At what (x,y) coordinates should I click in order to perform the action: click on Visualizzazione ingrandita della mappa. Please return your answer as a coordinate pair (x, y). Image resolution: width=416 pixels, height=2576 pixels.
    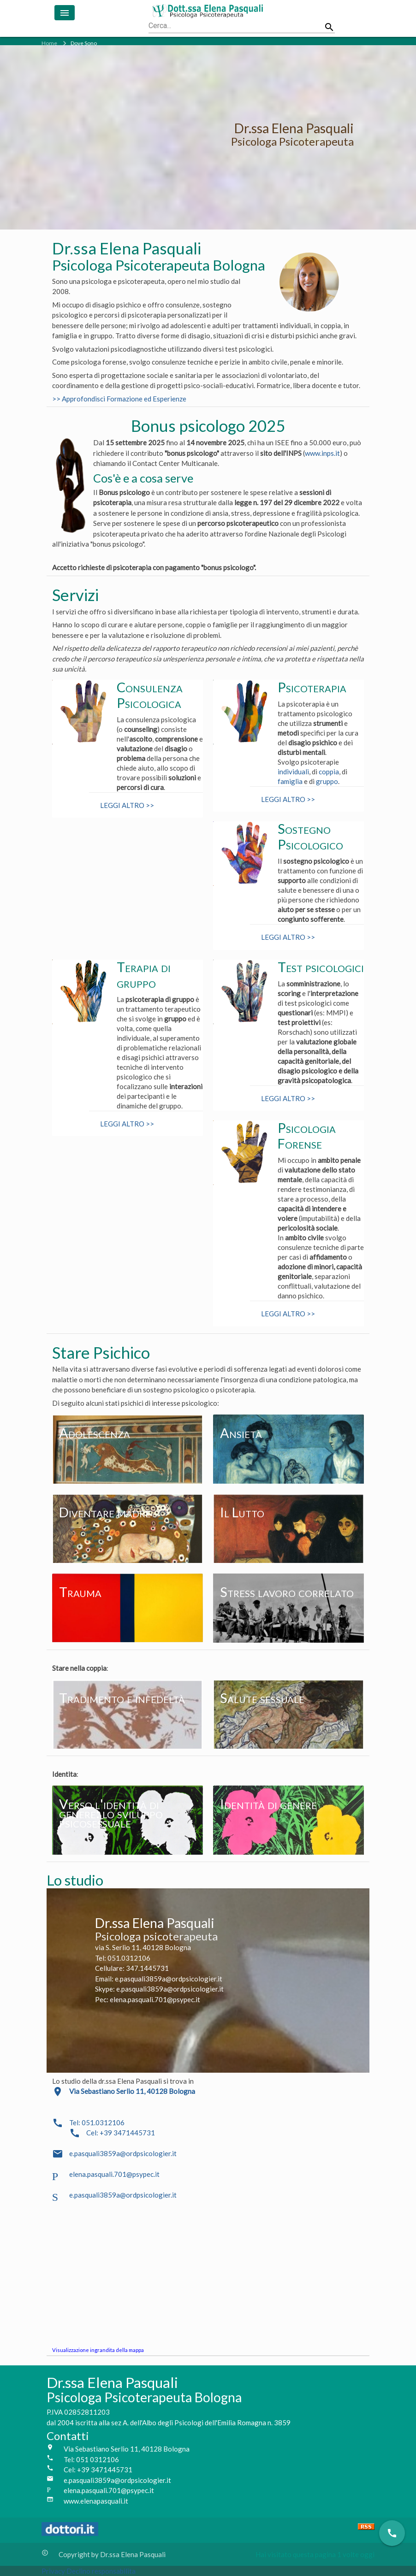
    Looking at the image, I should click on (98, 2350).